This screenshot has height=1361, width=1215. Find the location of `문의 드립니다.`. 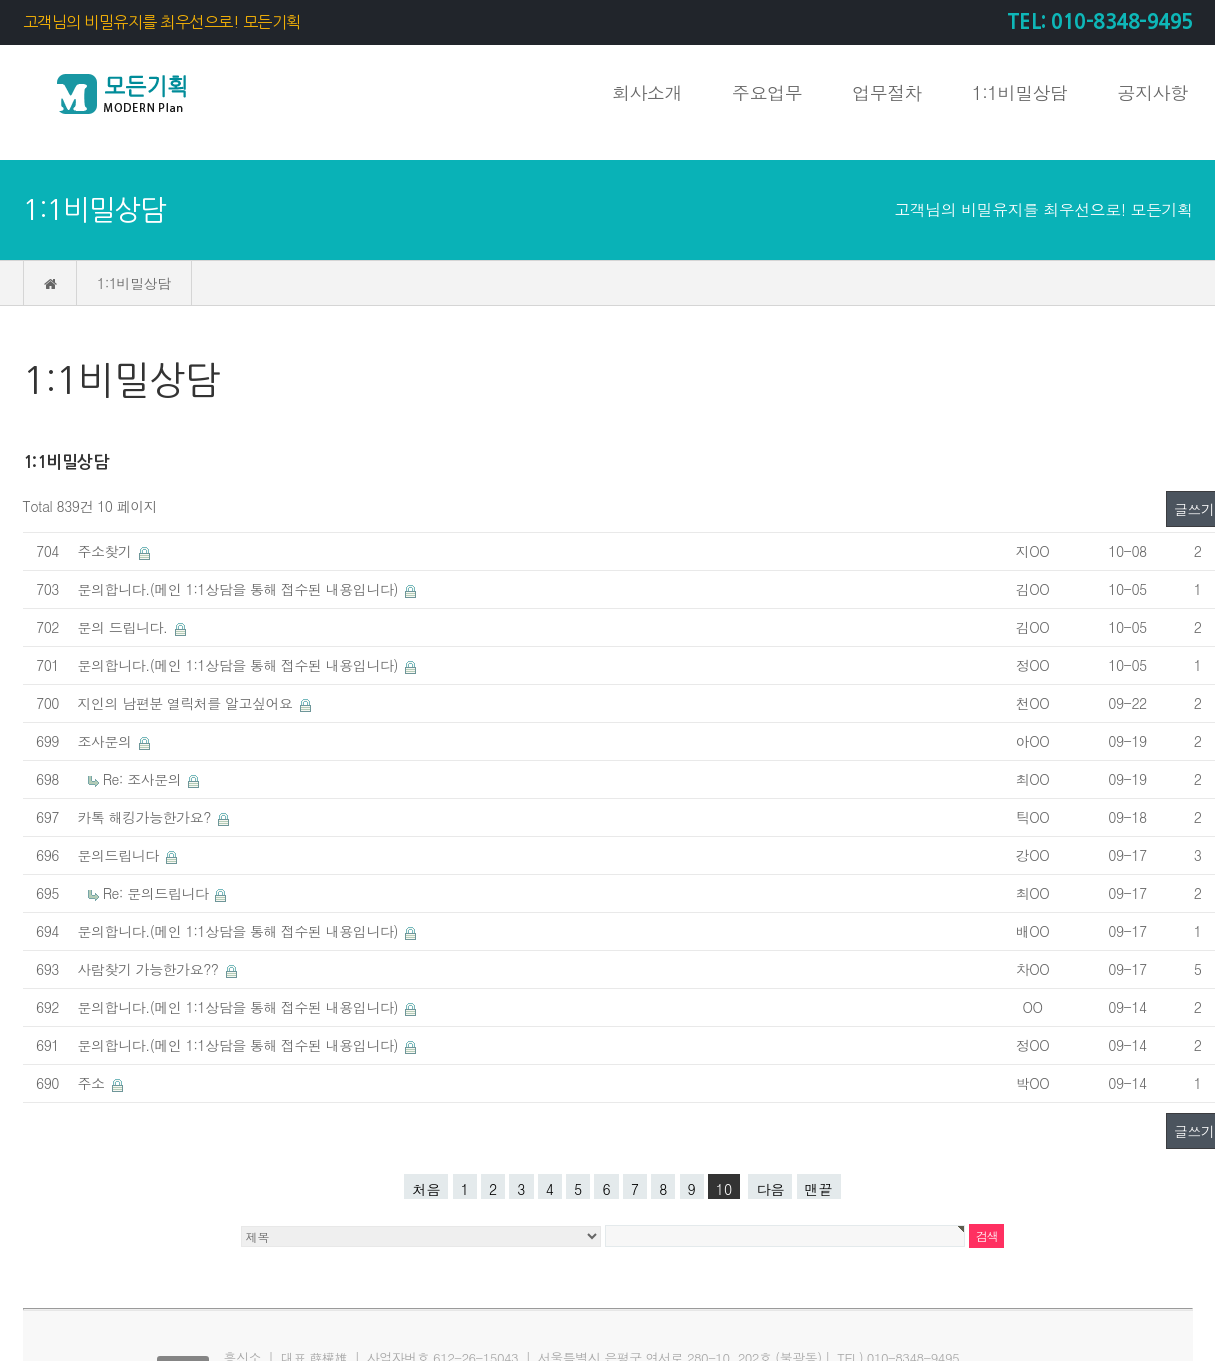

문의 드립니다. is located at coordinates (125, 627).